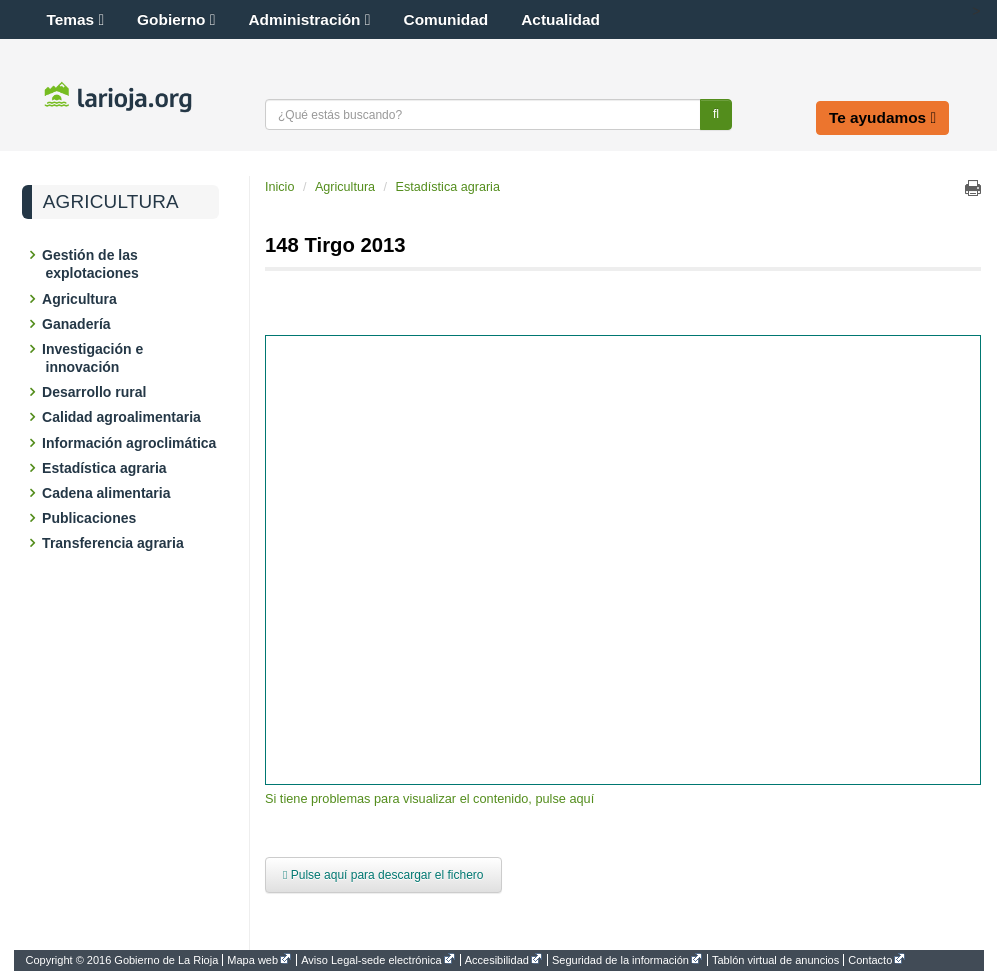  I want to click on Gobierno, so click(176, 19).